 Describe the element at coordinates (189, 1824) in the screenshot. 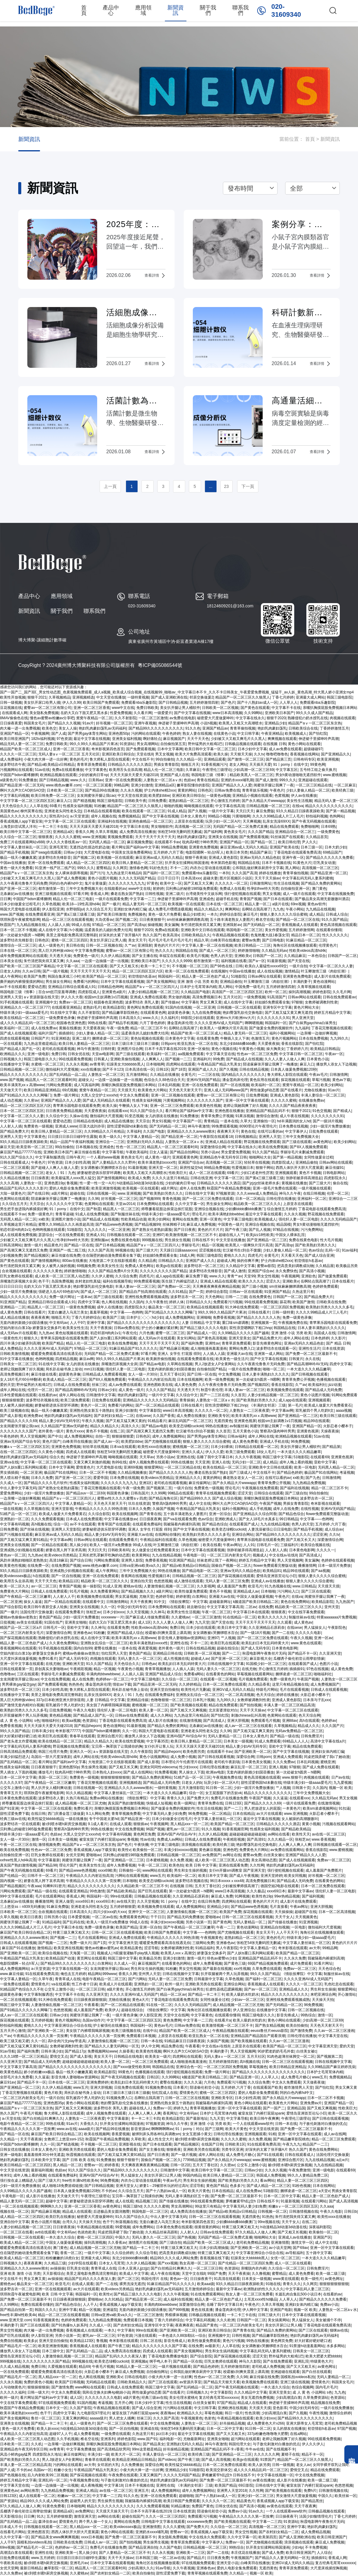

I see `黑人精品xxx一区一二区` at that location.